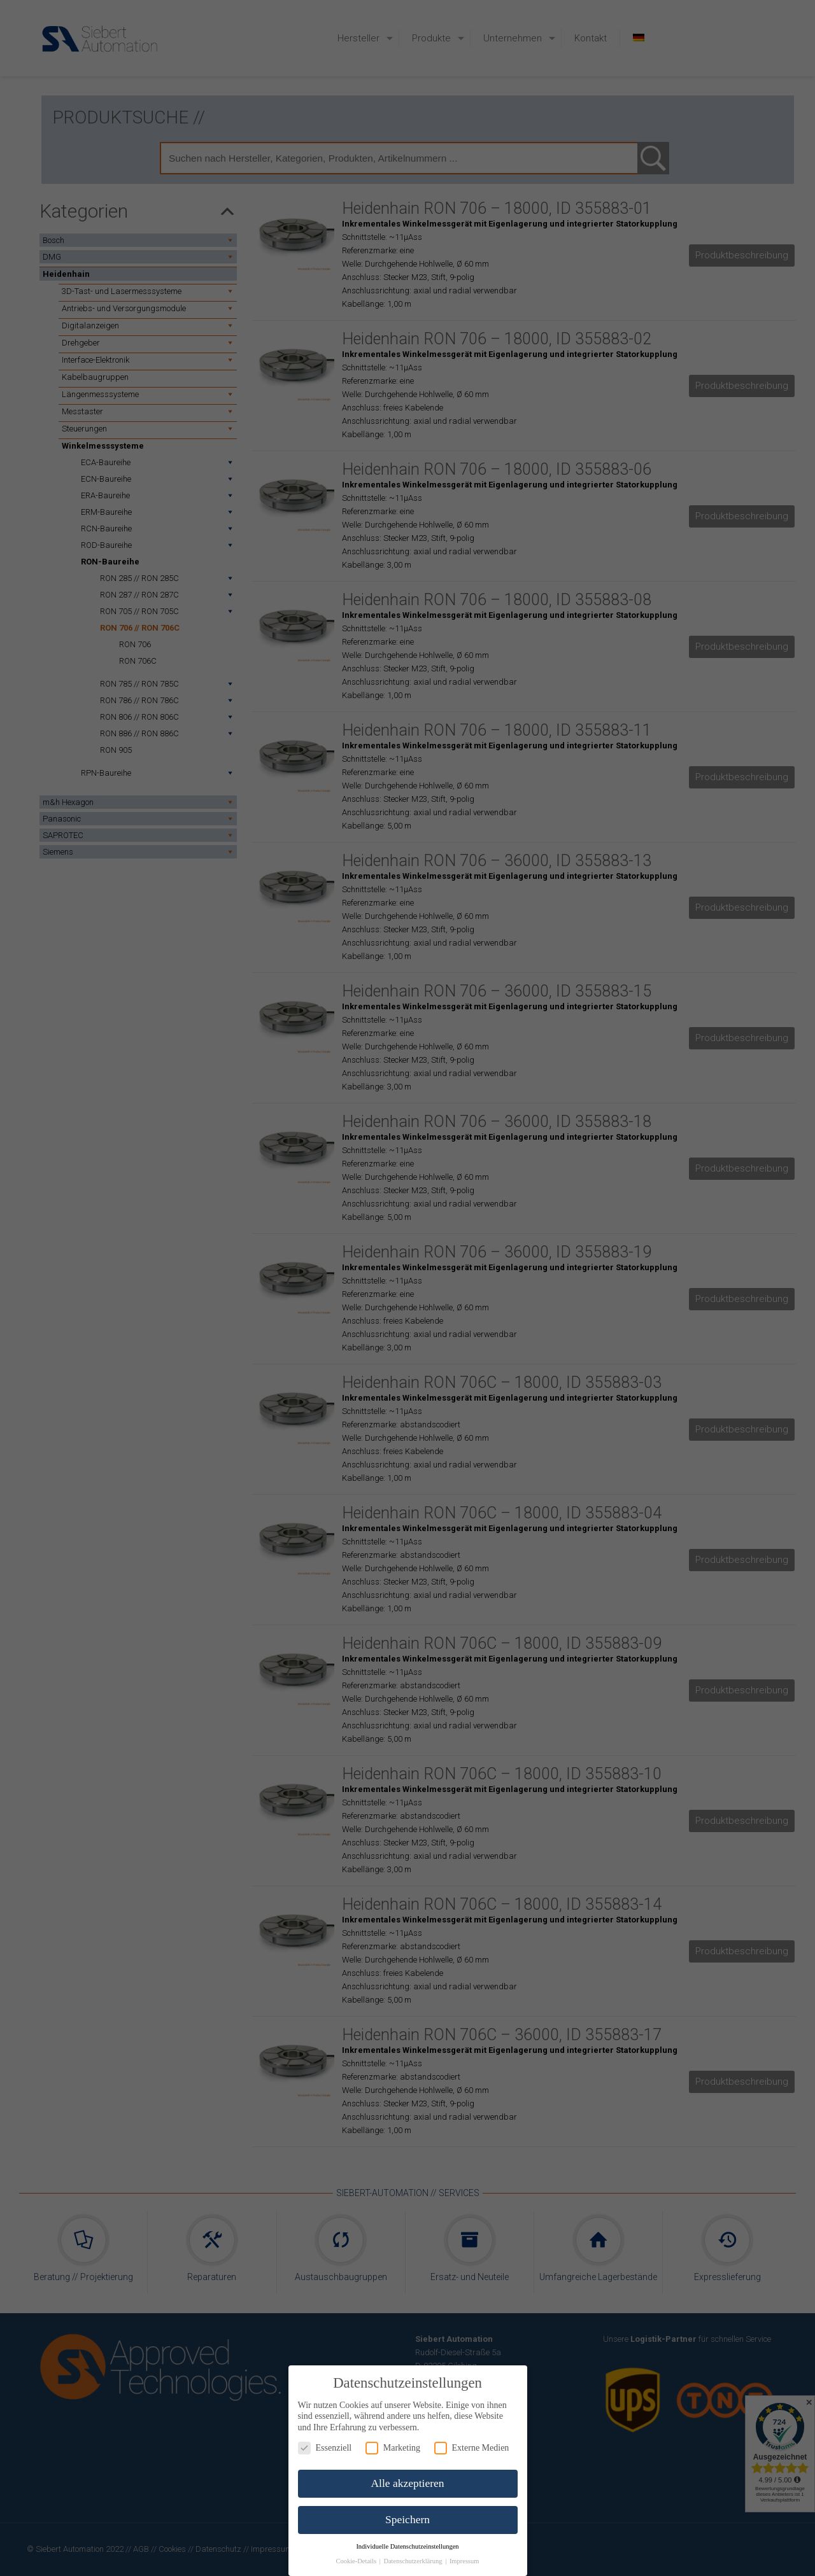 This screenshot has height=2576, width=815. Describe the element at coordinates (413, 2561) in the screenshot. I see `Datenschutzerklärung [button]` at that location.